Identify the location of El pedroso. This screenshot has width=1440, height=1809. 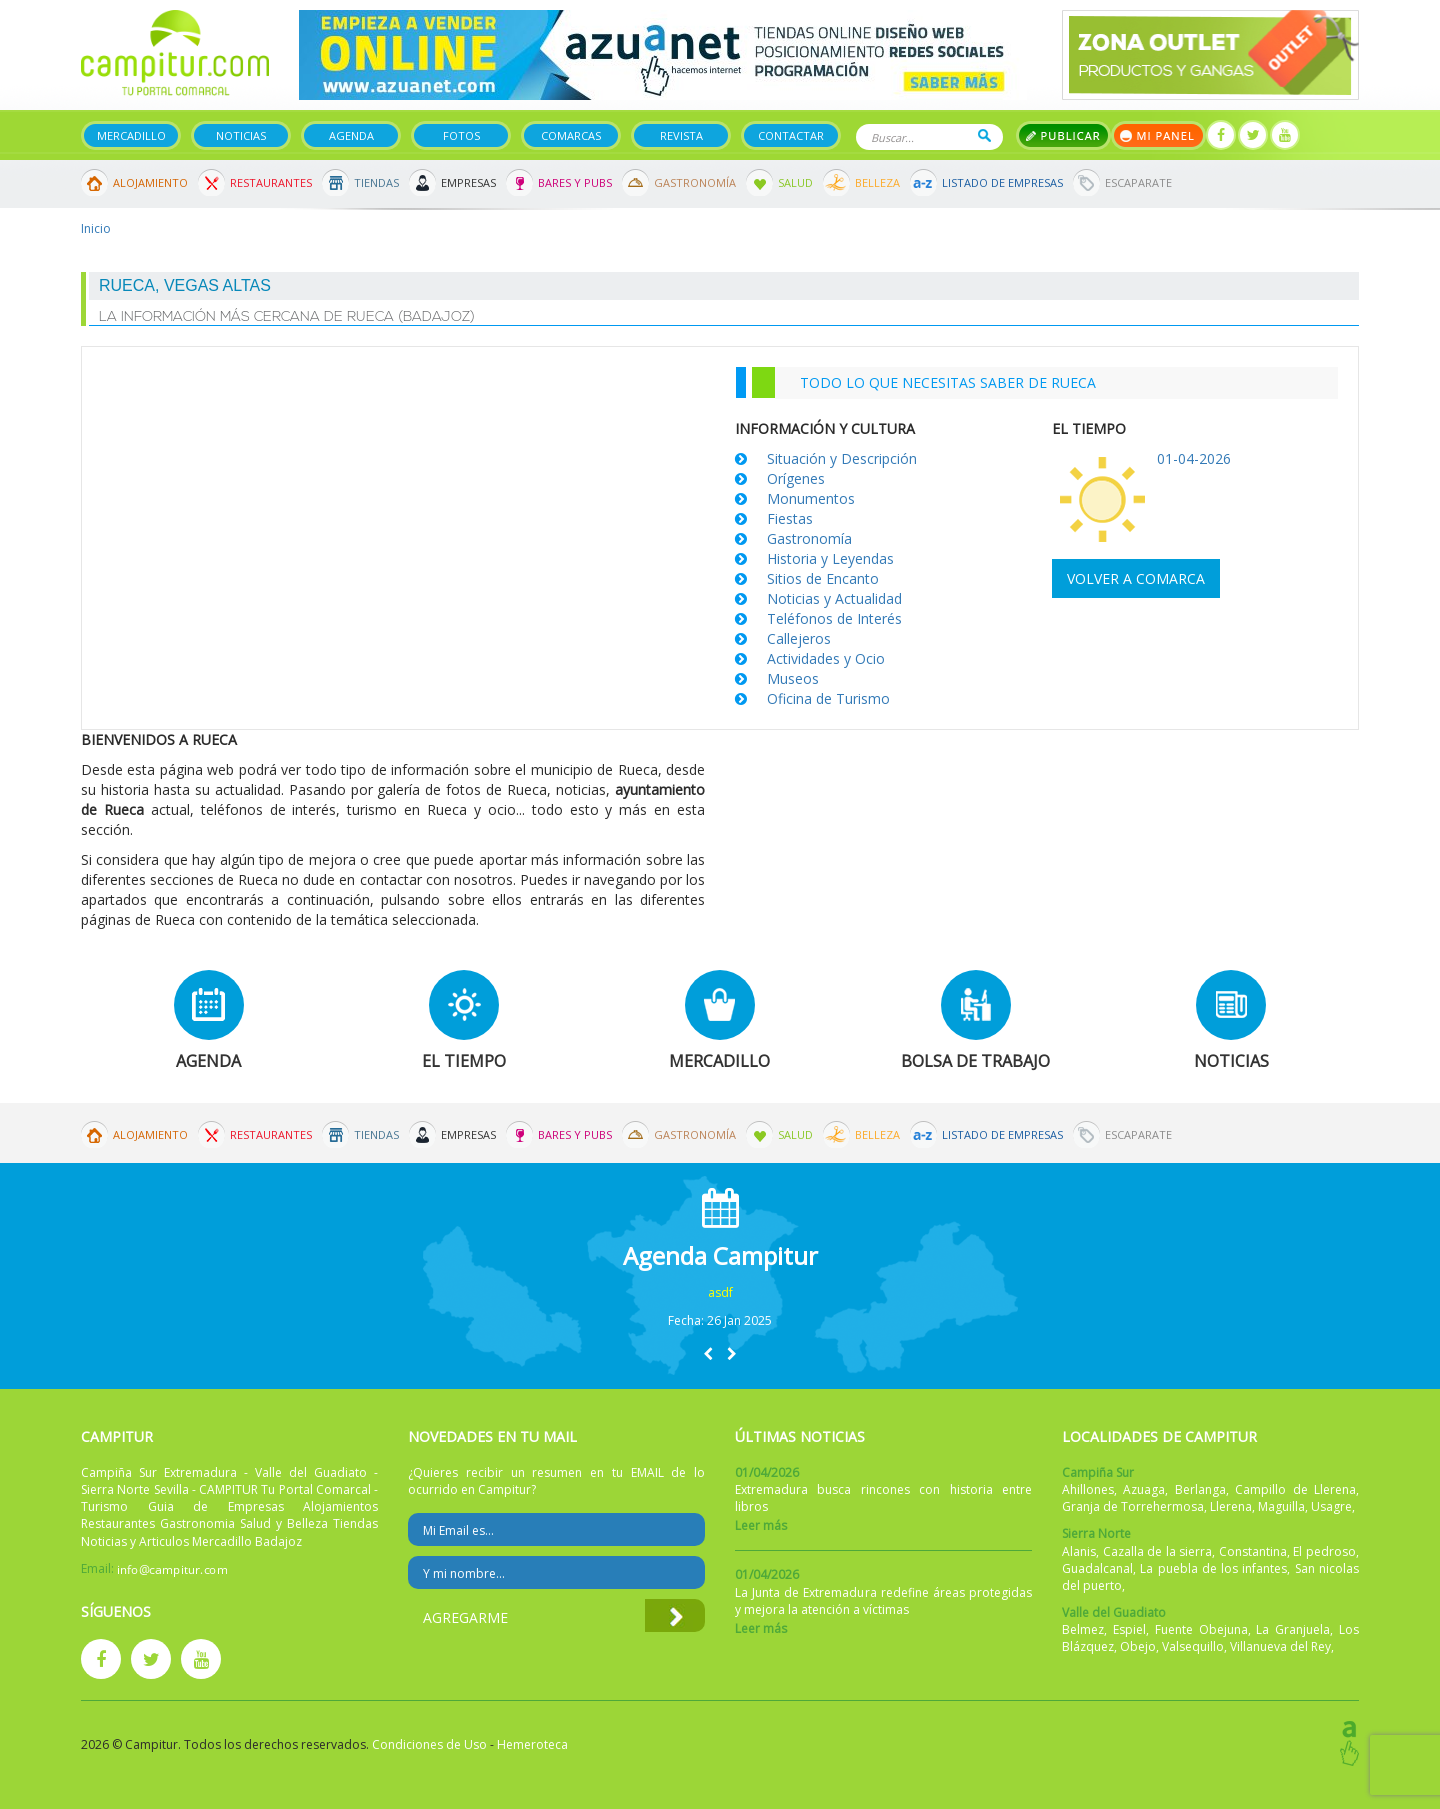
(1324, 1551).